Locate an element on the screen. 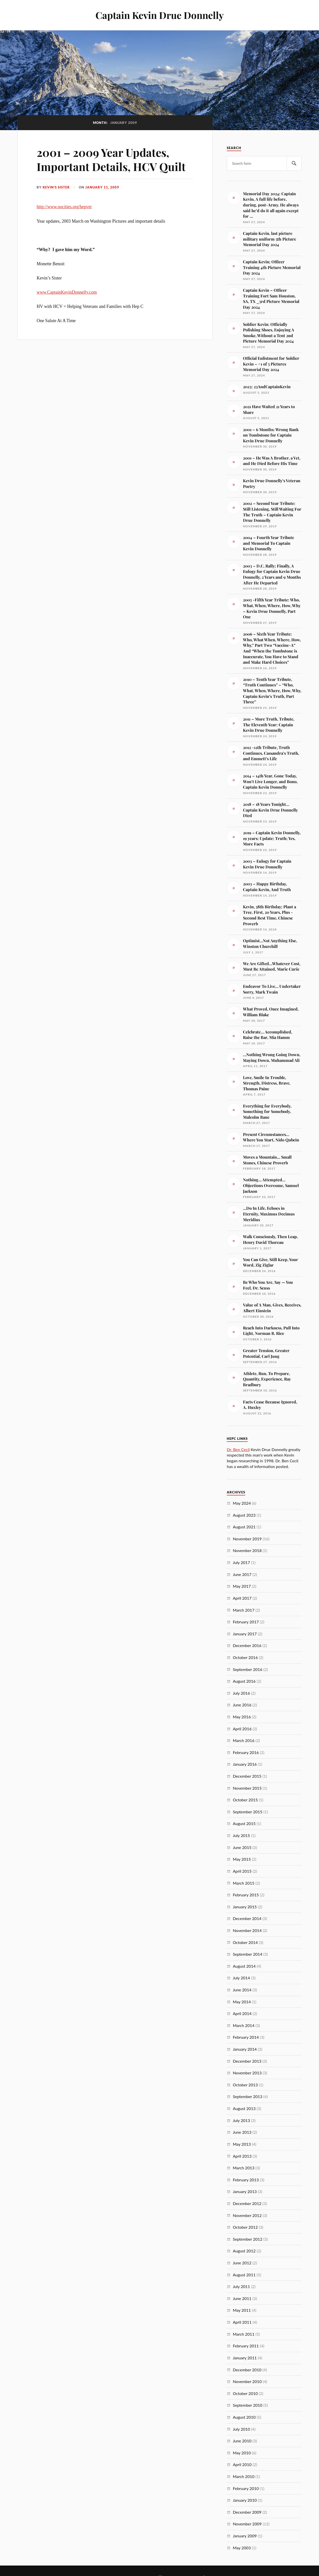 The width and height of the screenshot is (319, 2576). January 2010 is located at coordinates (245, 2500).